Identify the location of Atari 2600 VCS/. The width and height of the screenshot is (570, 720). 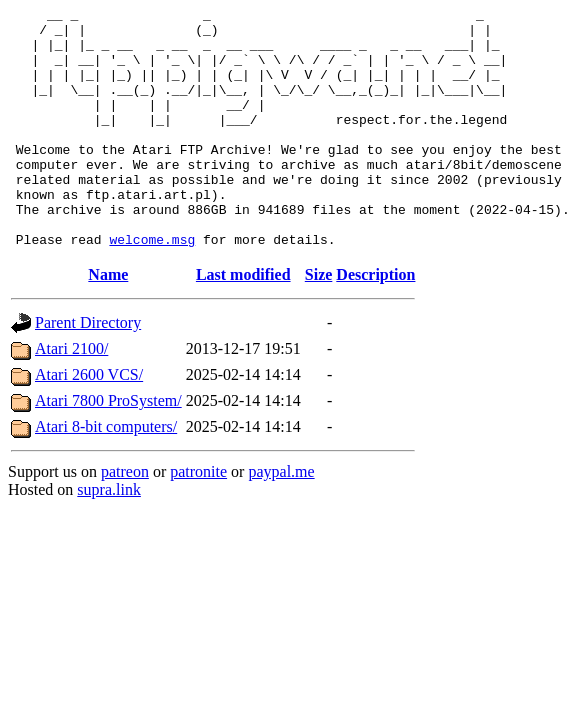
(89, 422).